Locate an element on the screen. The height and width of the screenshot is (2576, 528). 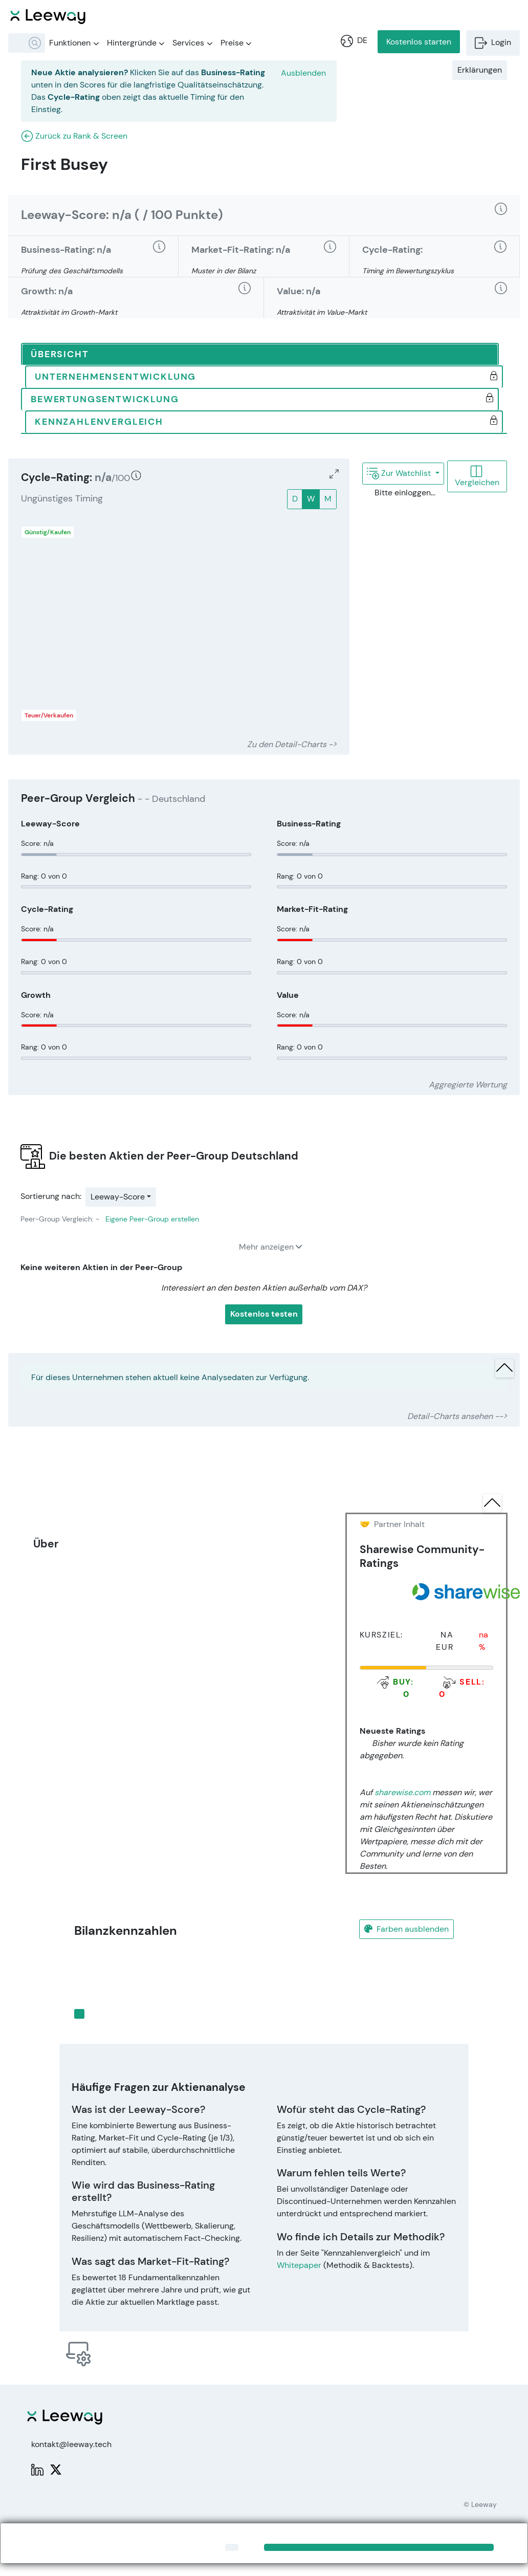
[Leeway Startseite] is located at coordinates (47, 15).